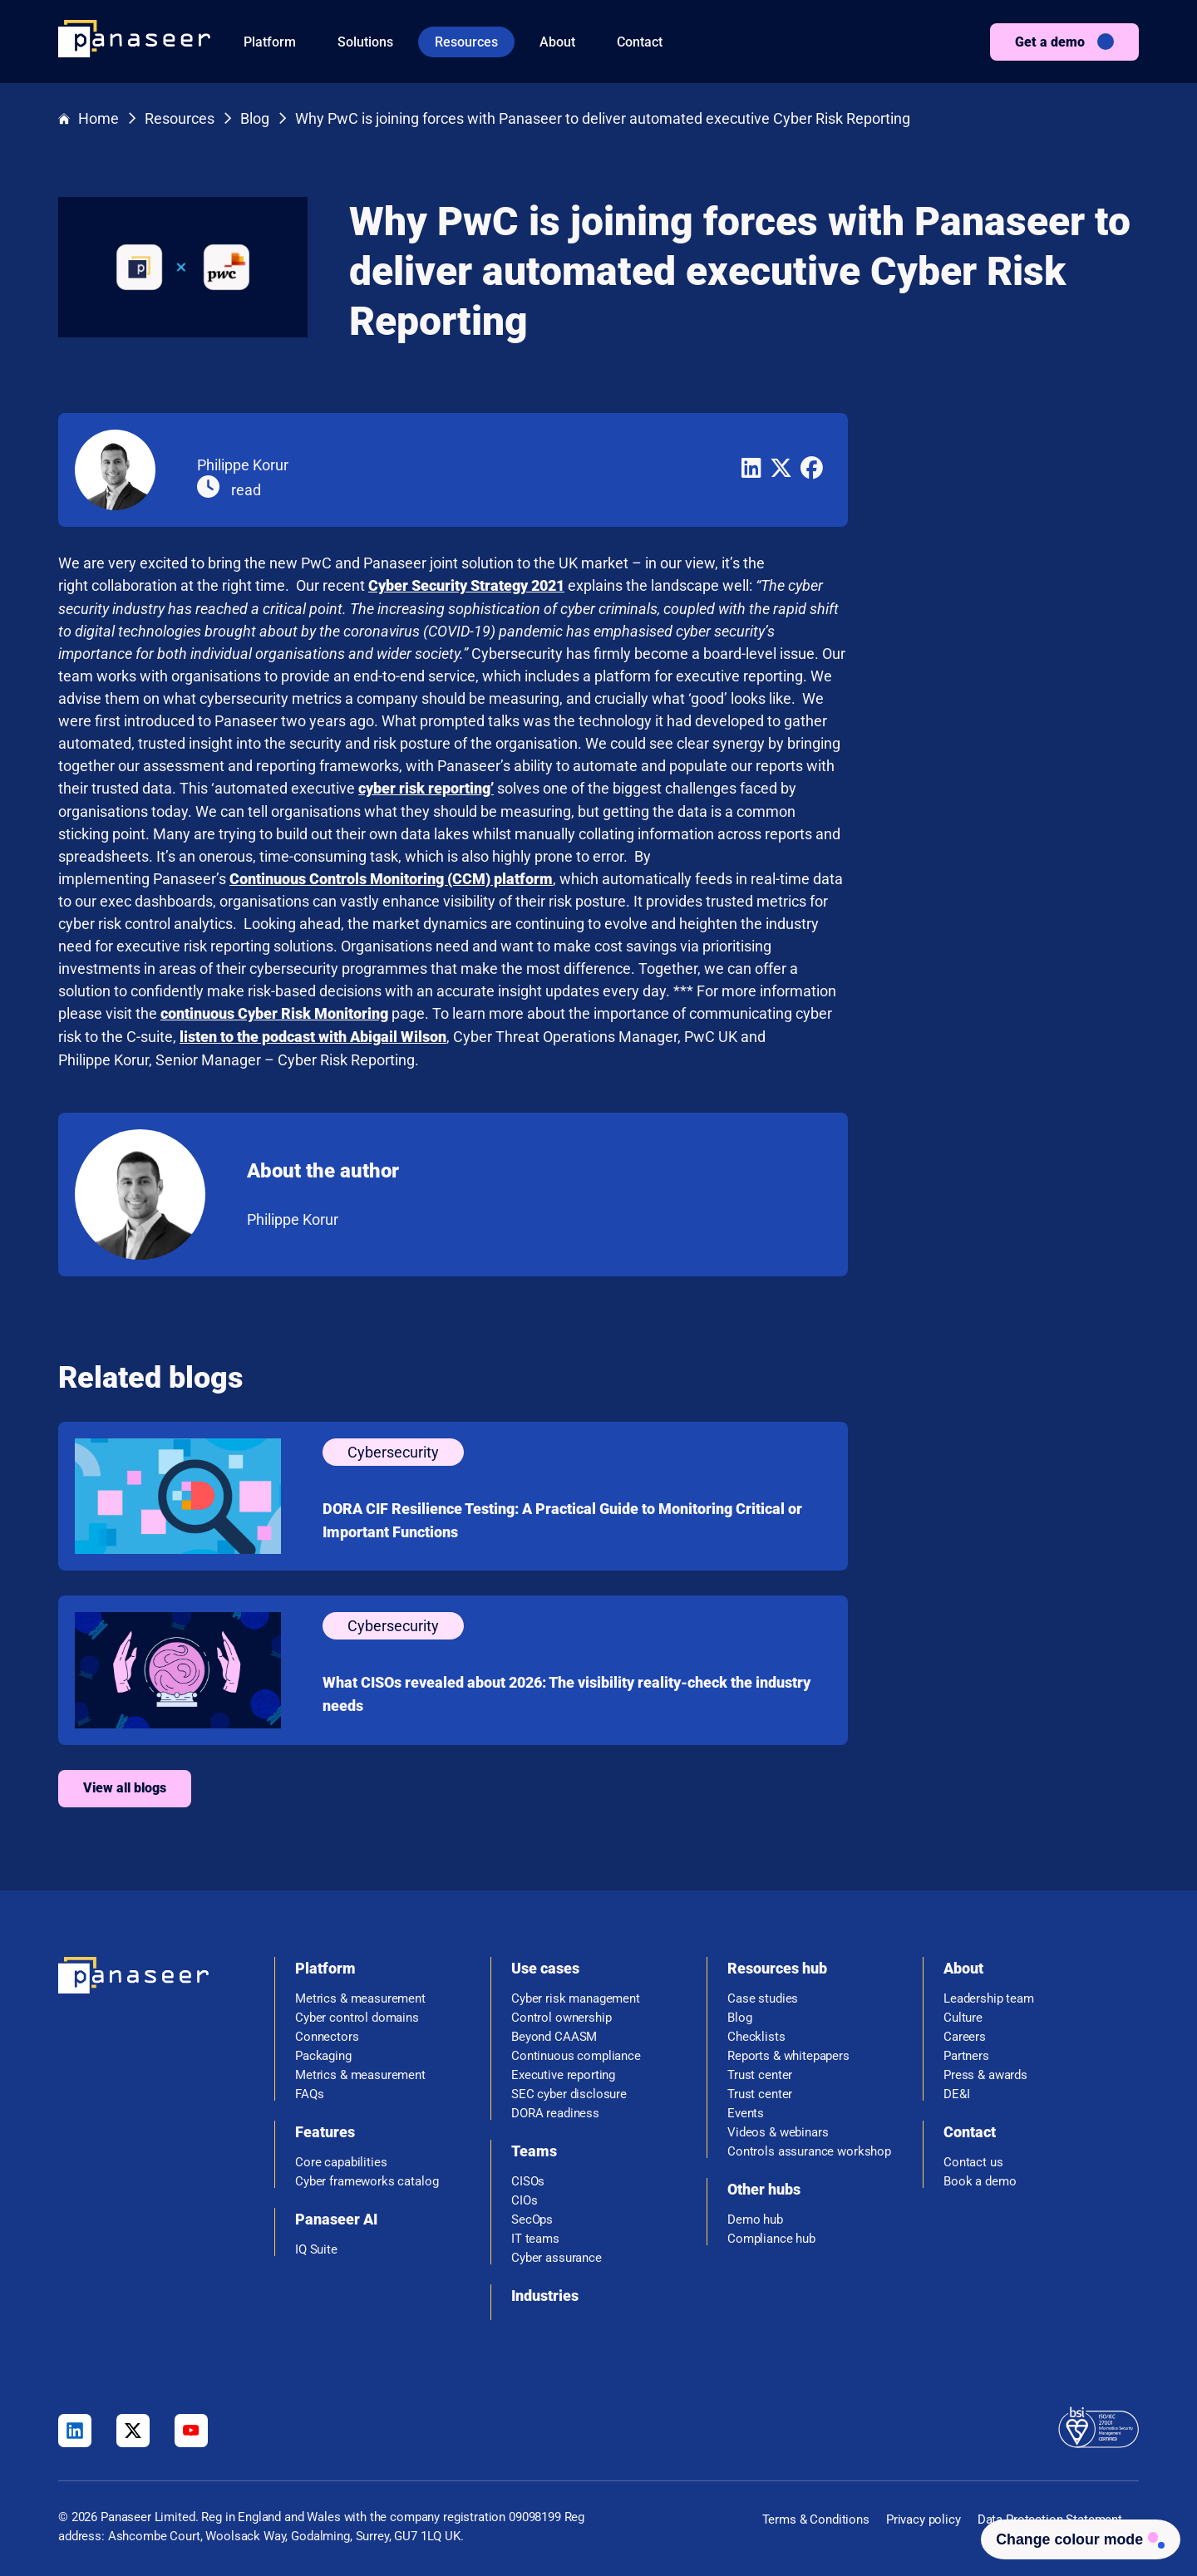 The image size is (1197, 2576). Describe the element at coordinates (555, 2110) in the screenshot. I see `DORA readiness` at that location.